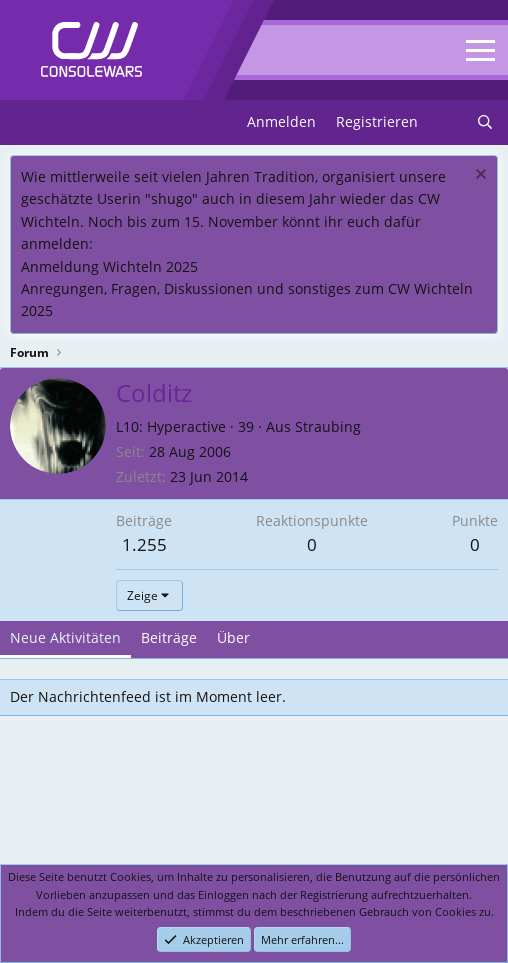  Describe the element at coordinates (447, 122) in the screenshot. I see `[Neues]` at that location.